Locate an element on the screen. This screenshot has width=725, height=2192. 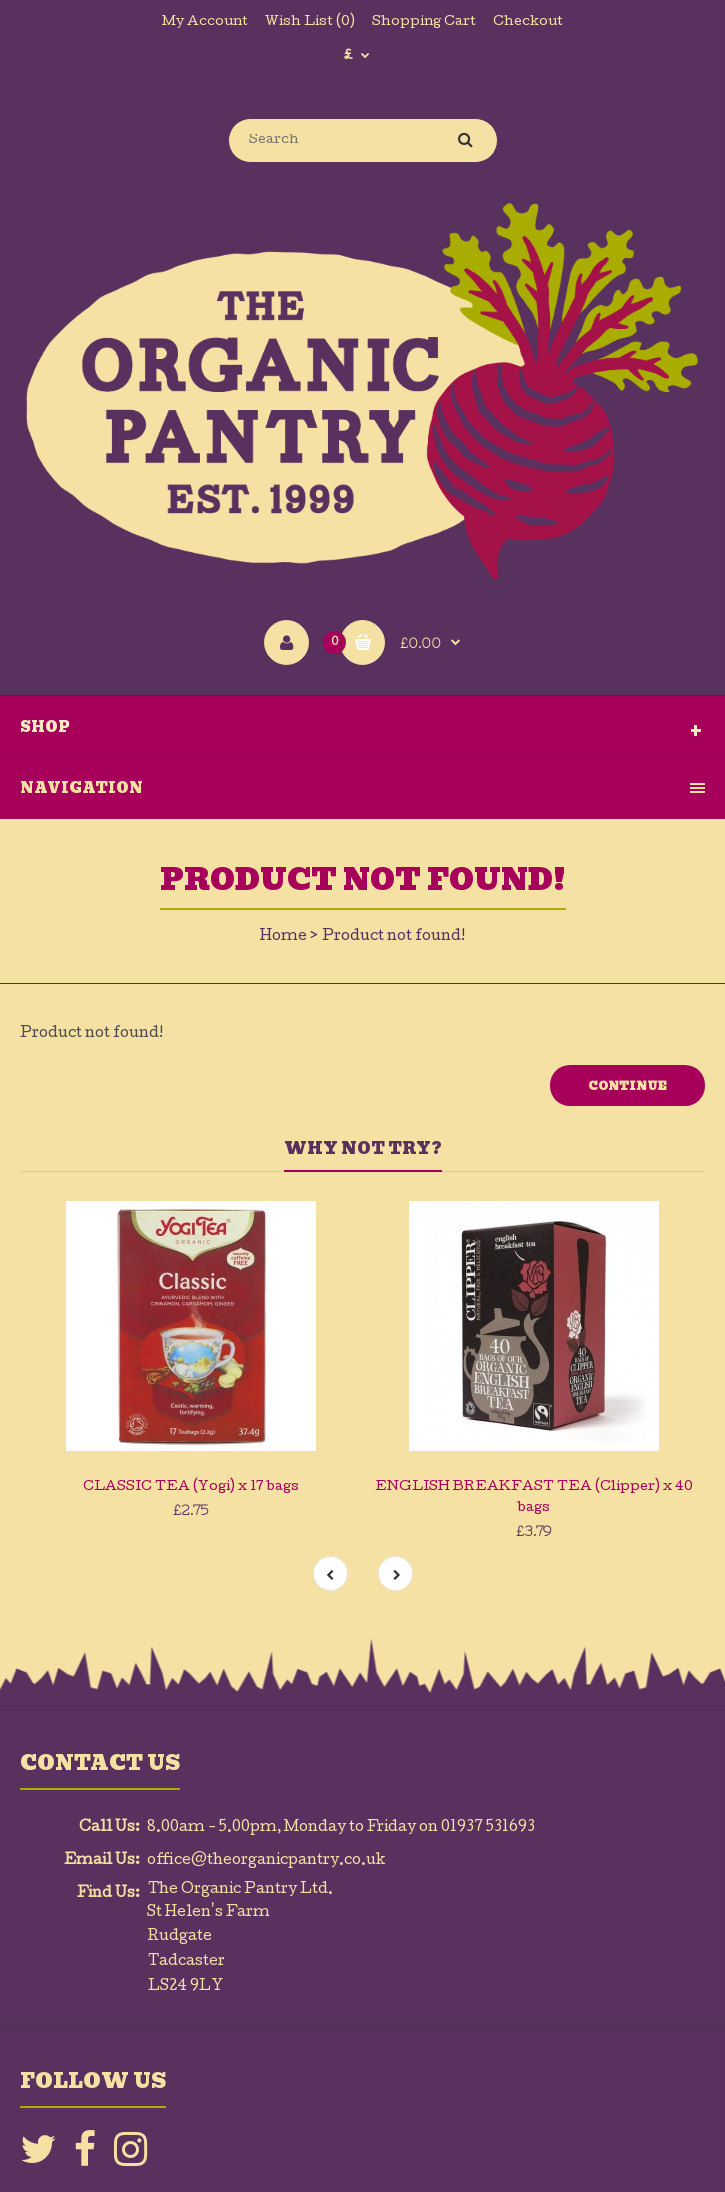
My Account is located at coordinates (205, 22).